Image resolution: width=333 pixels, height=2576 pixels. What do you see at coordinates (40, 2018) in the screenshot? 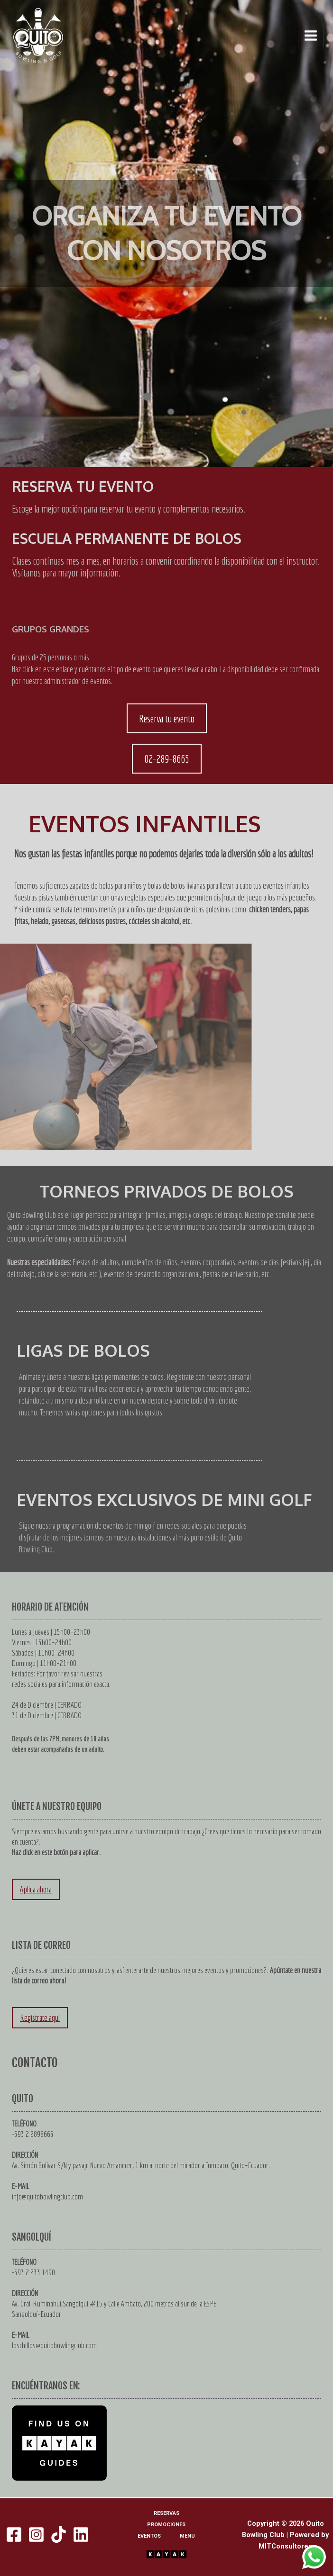
I see `Regístrate aquí` at bounding box center [40, 2018].